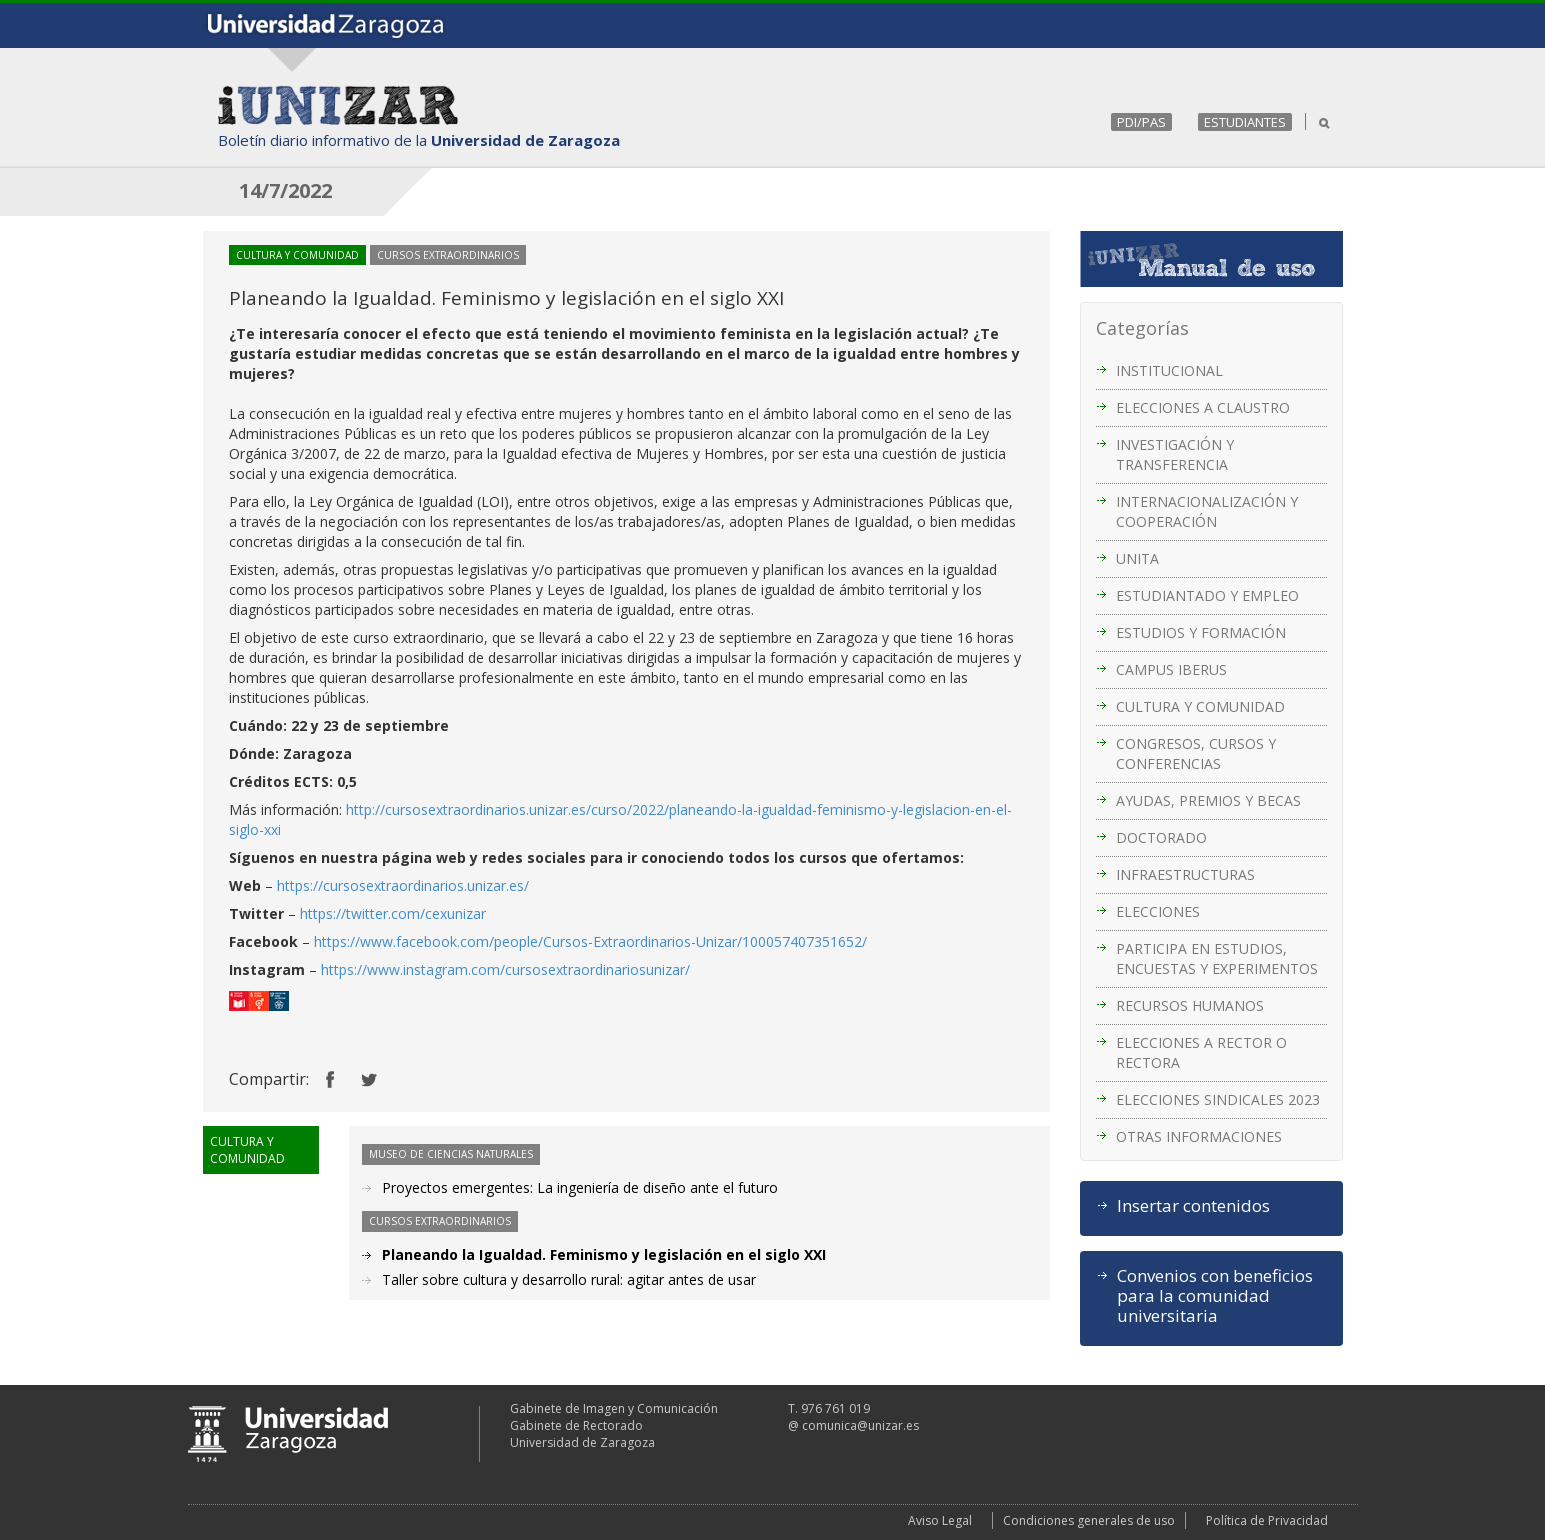 The image size is (1545, 1540). What do you see at coordinates (1196, 753) in the screenshot?
I see `CONGRESOS, CURSOS Y CONFERENCIAS` at bounding box center [1196, 753].